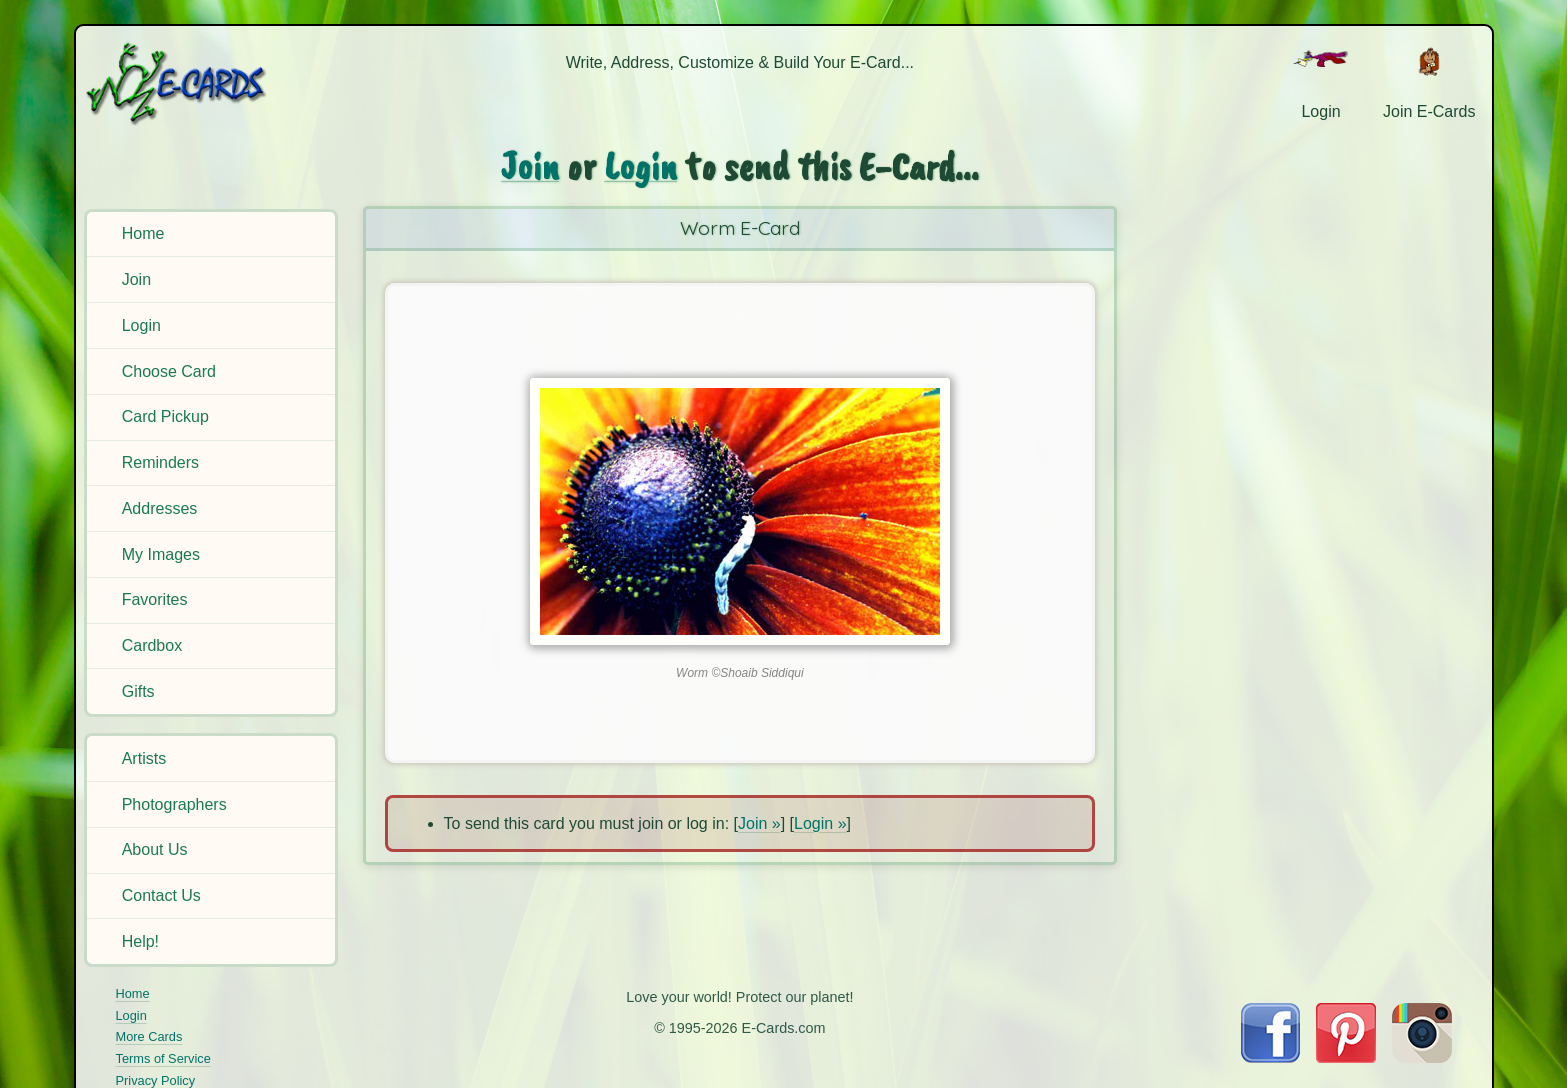  Describe the element at coordinates (161, 554) in the screenshot. I see `My Images` at that location.